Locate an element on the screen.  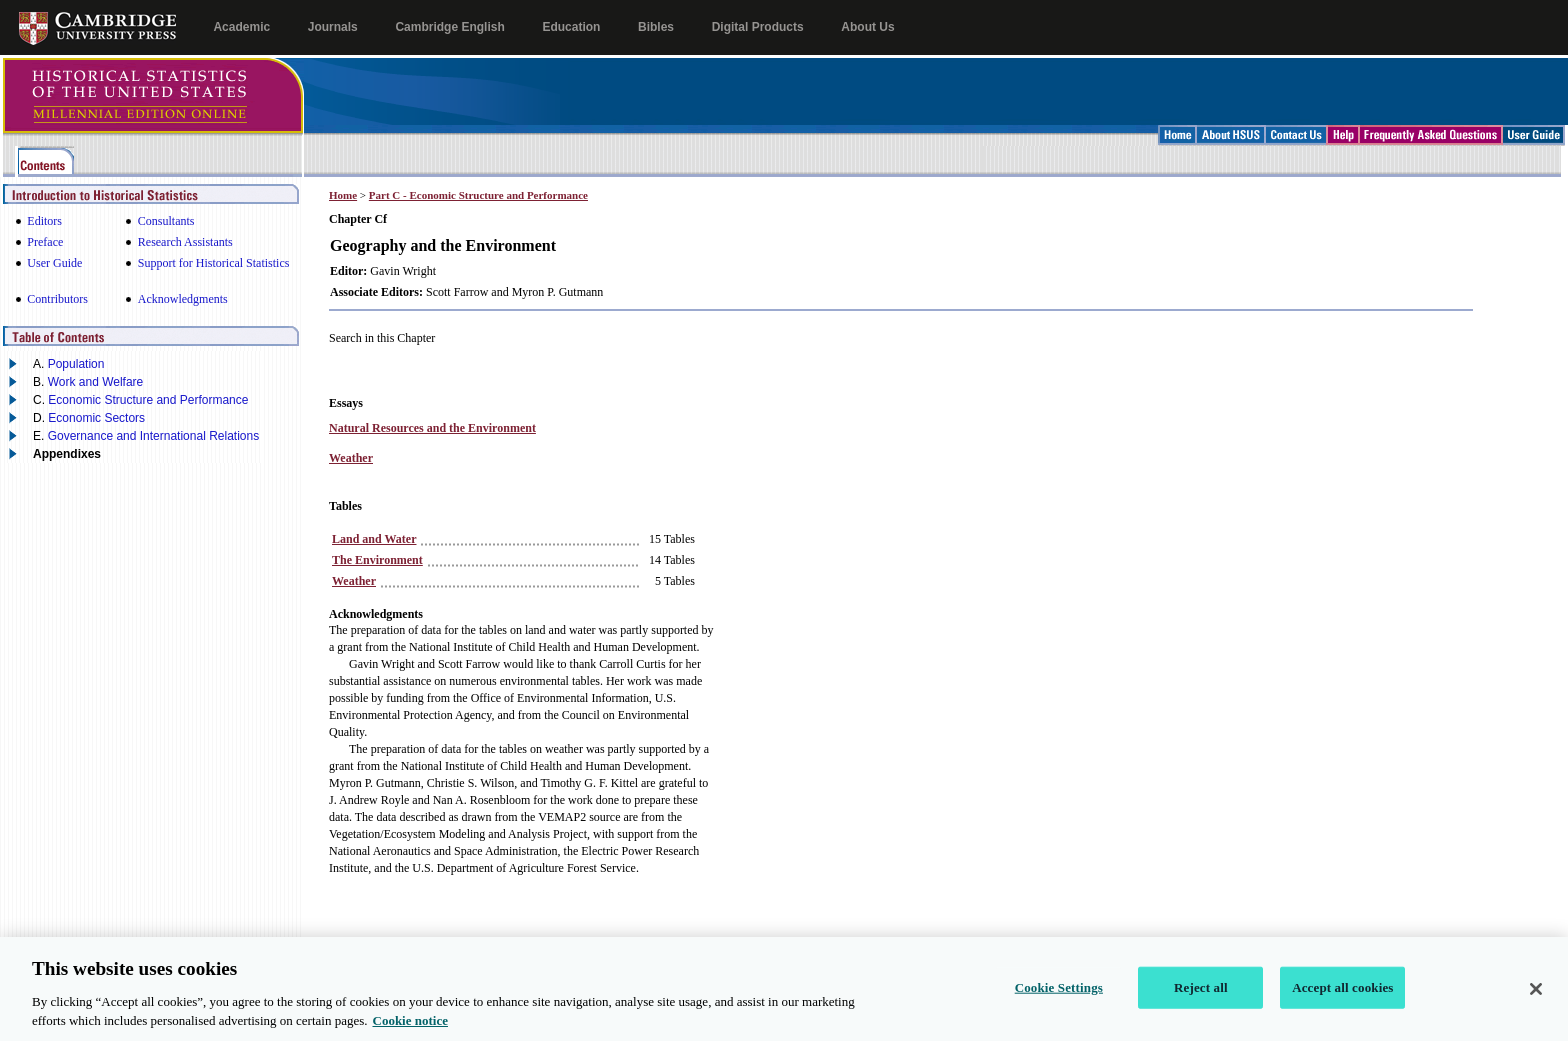
Support for Historical Statistics is located at coordinates (214, 263).